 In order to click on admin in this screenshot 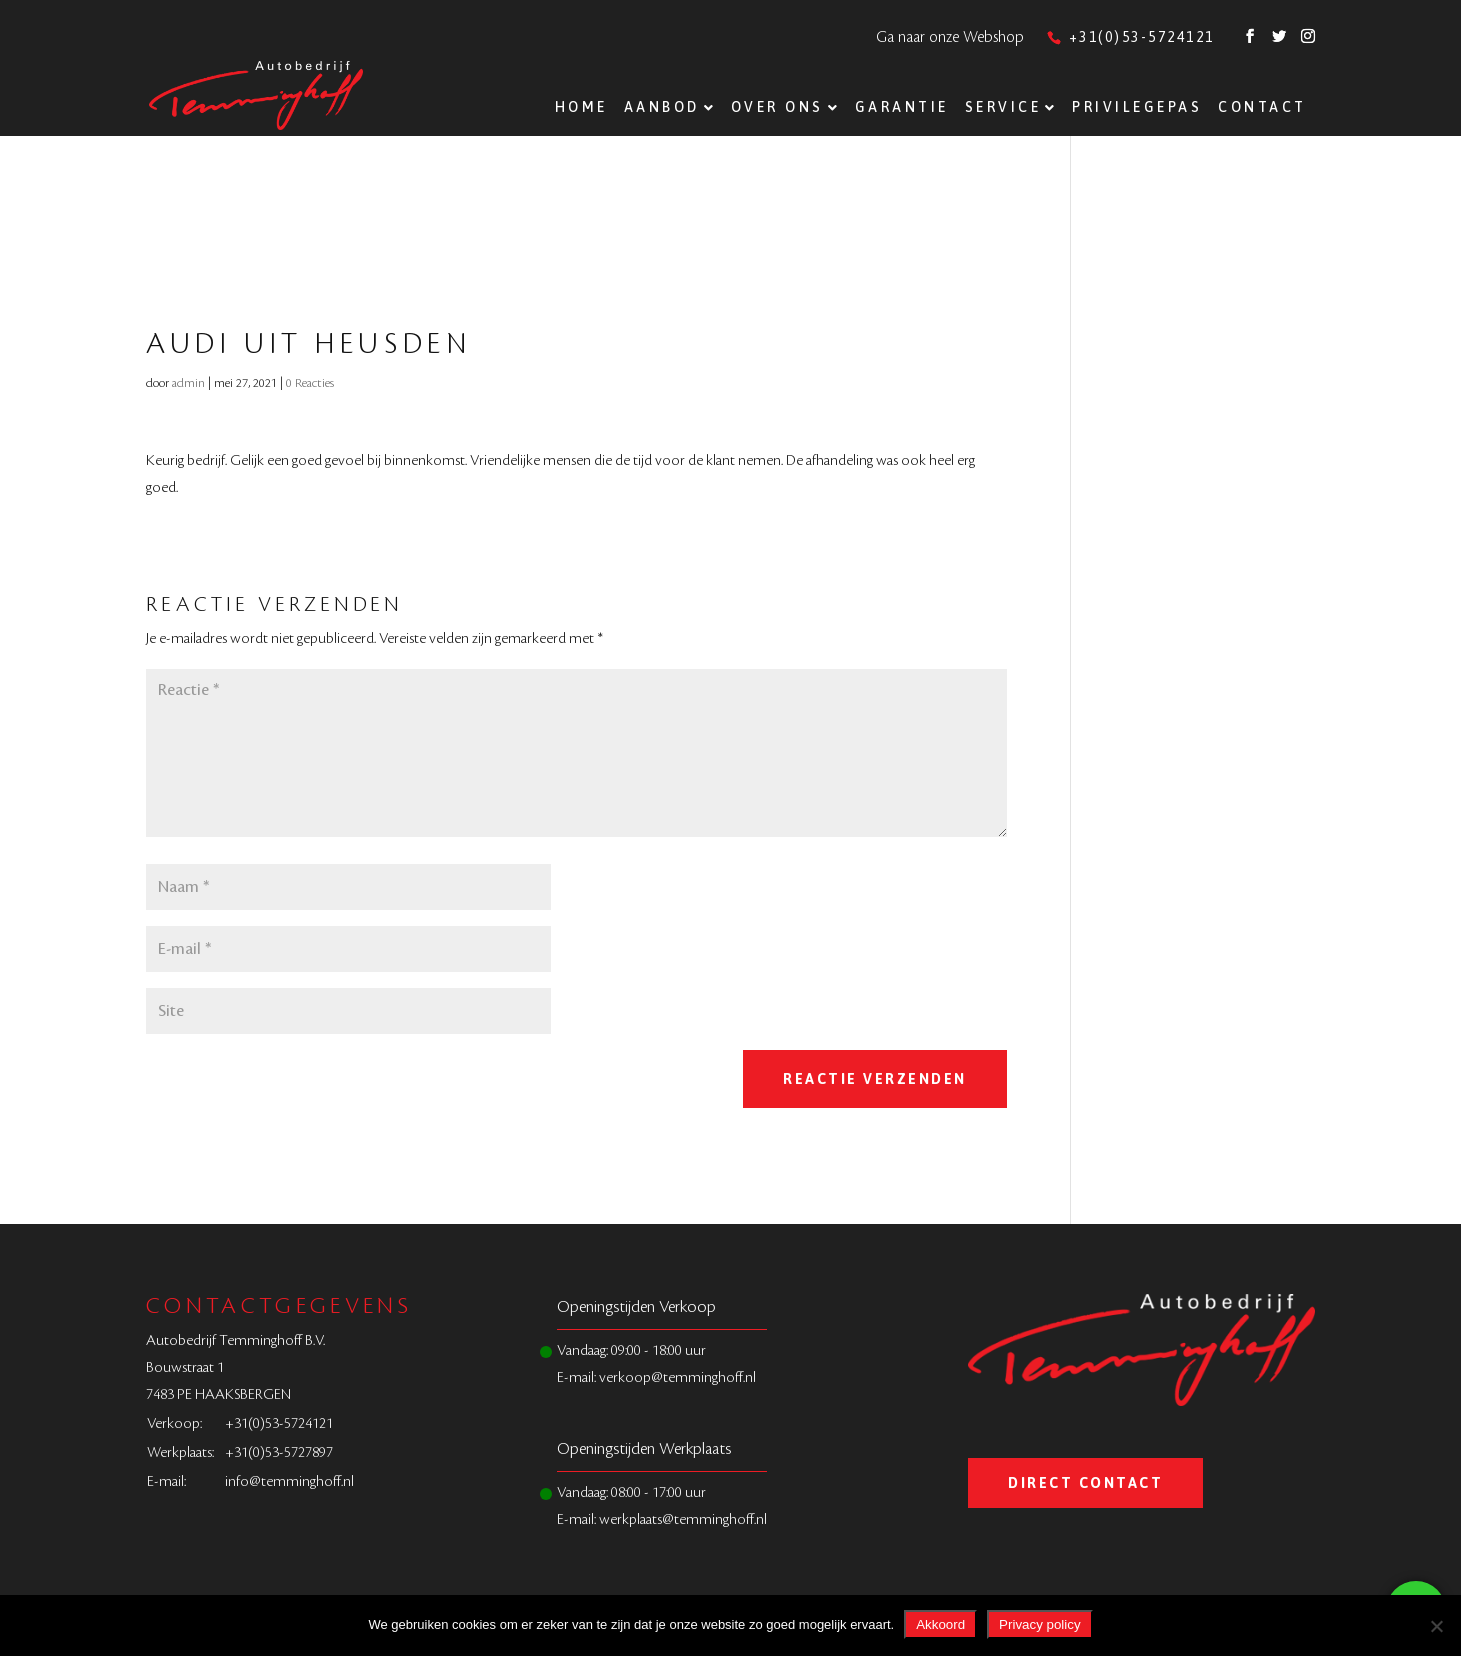, I will do `click(188, 383)`.